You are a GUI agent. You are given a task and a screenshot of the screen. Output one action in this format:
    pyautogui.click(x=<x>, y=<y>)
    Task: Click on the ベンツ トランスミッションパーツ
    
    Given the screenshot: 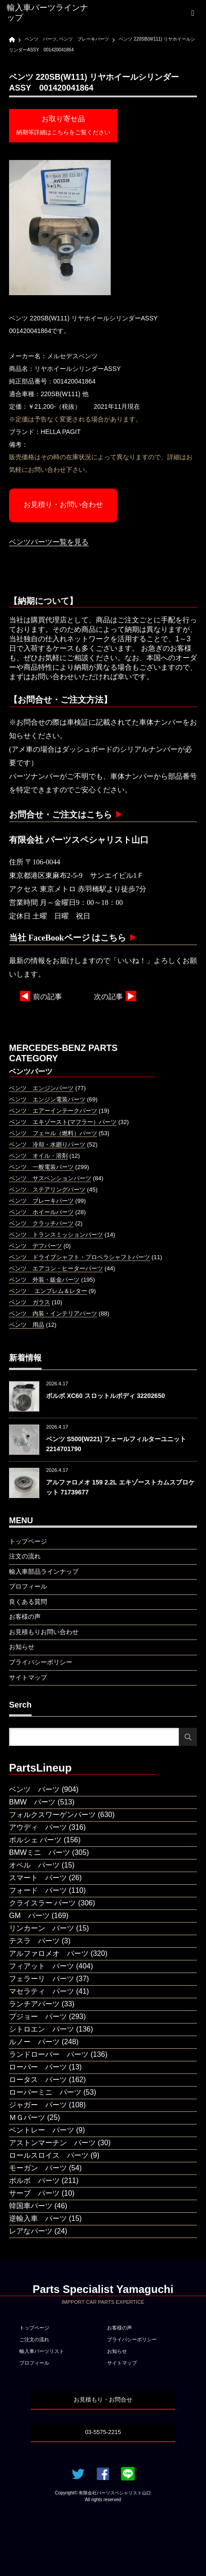 What is the action you would take?
    pyautogui.click(x=56, y=1234)
    